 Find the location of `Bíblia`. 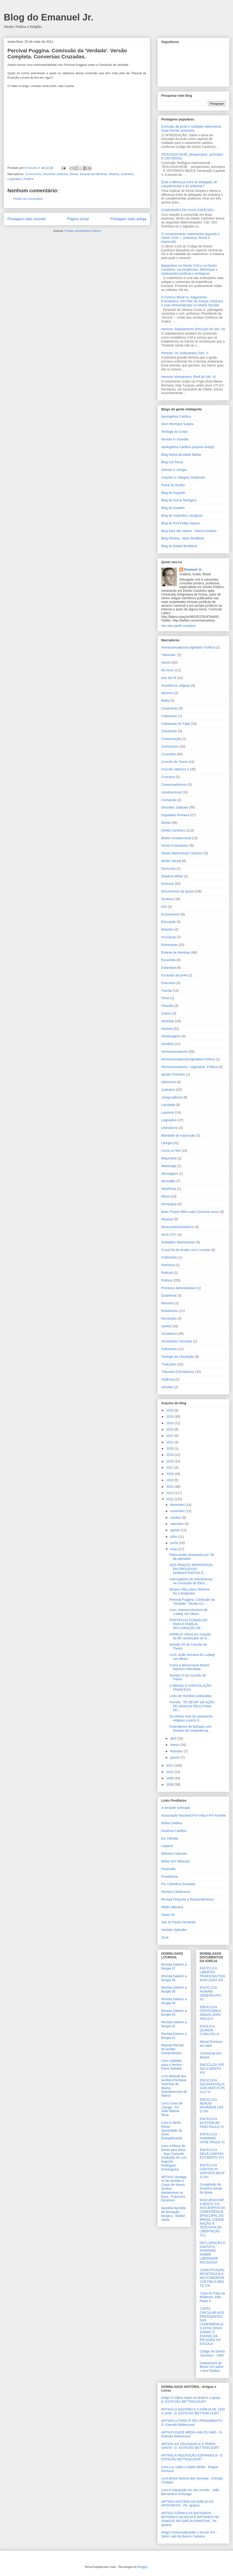

Bíblia is located at coordinates (165, 700).